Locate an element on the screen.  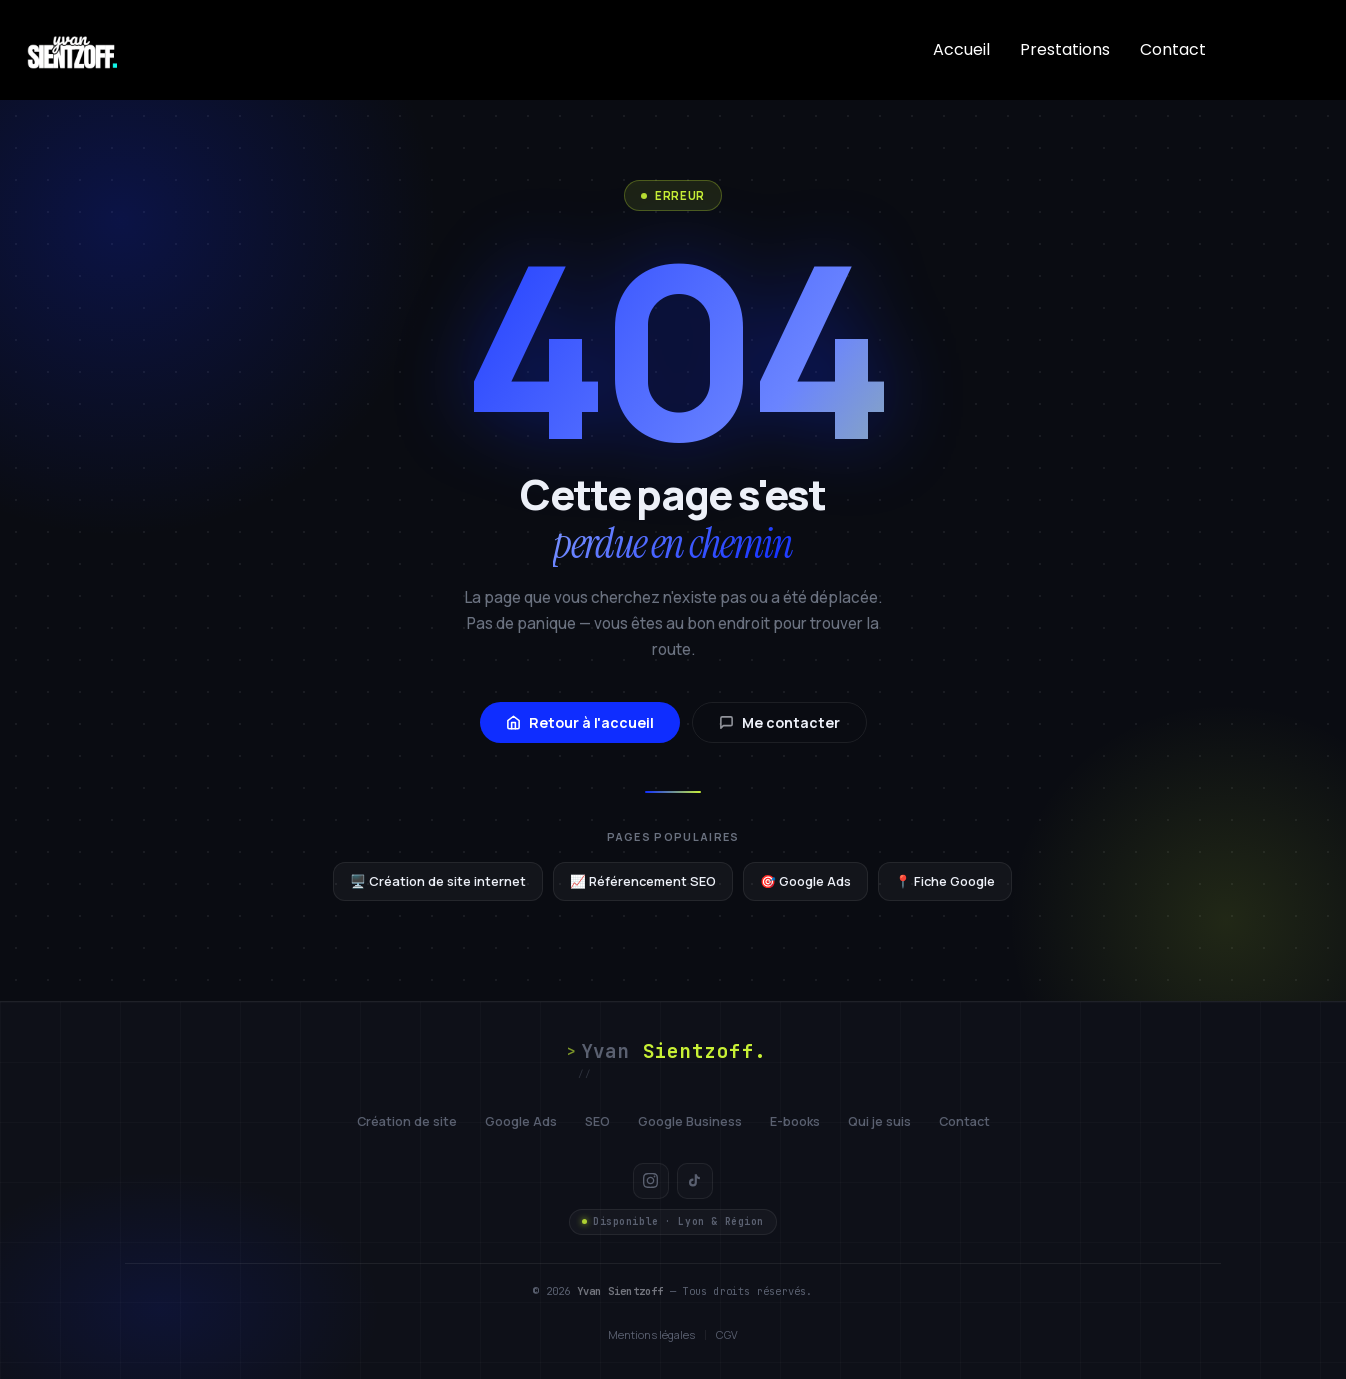
Accueil is located at coordinates (961, 49).